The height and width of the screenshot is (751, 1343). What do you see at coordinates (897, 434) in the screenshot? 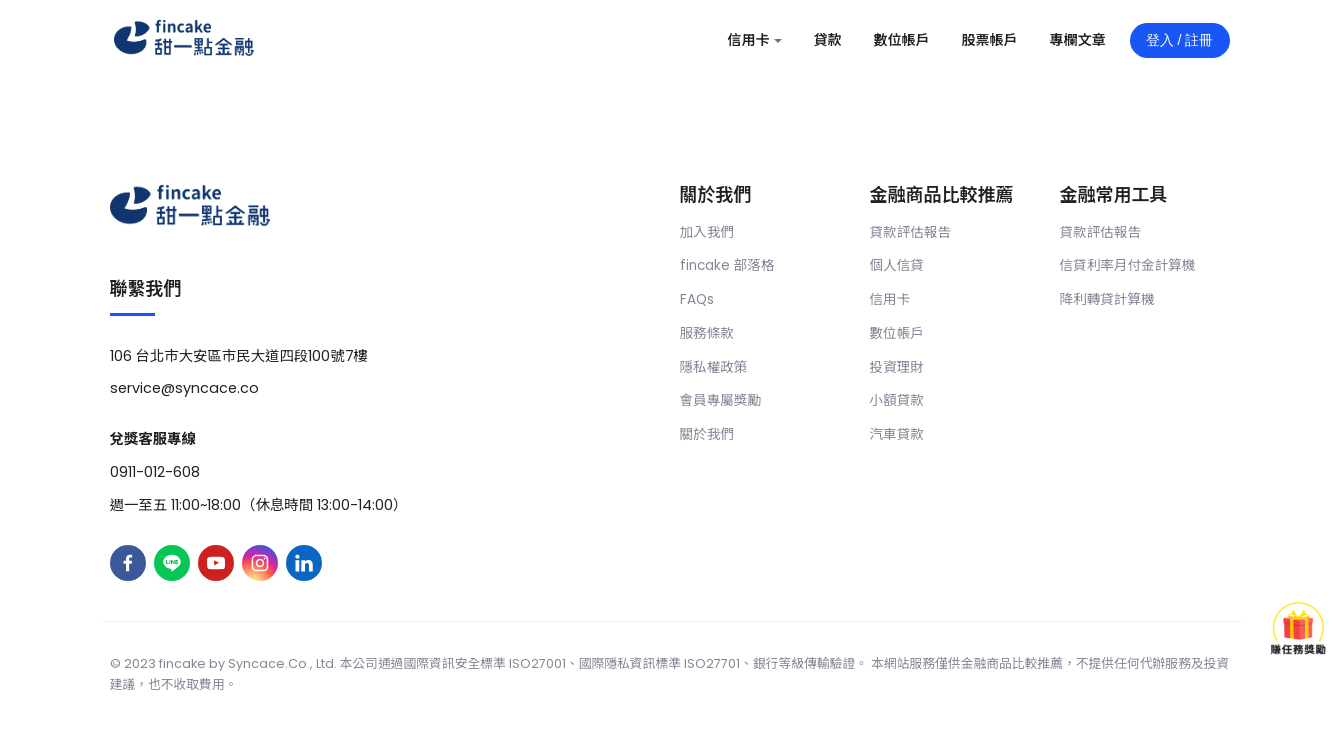
I see `汽車貸款` at bounding box center [897, 434].